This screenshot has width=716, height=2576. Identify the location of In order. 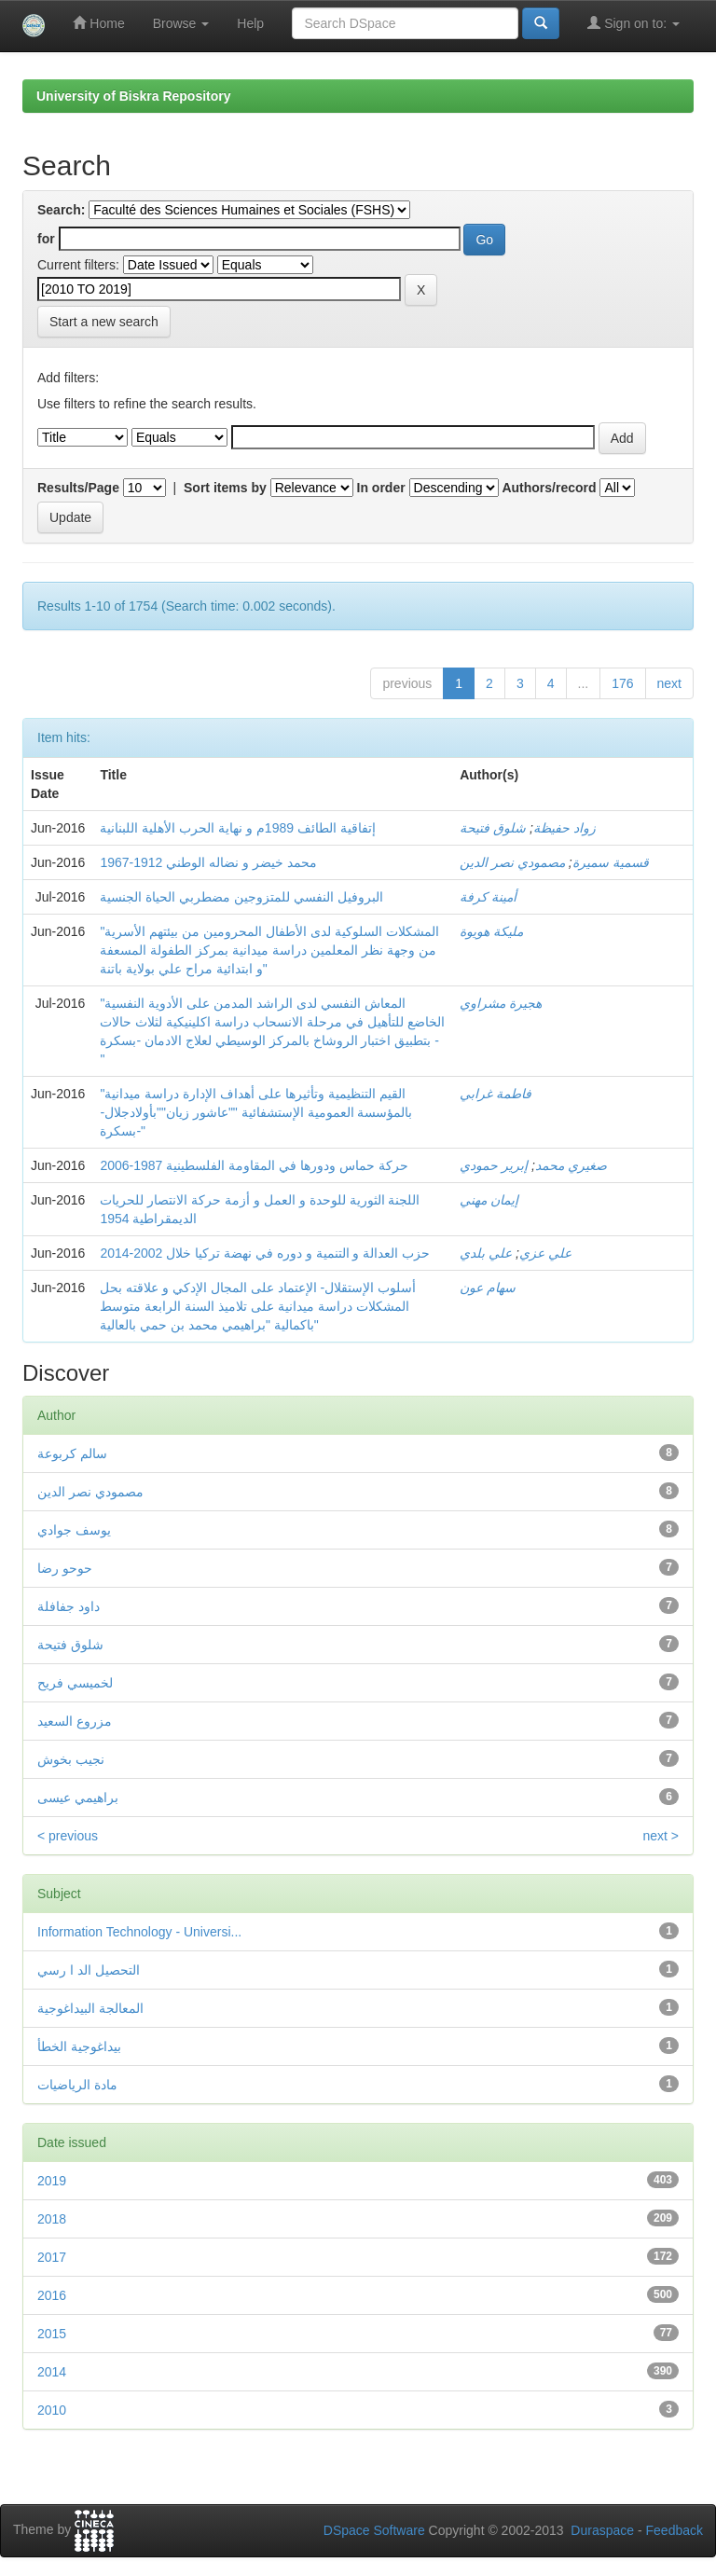
(381, 487).